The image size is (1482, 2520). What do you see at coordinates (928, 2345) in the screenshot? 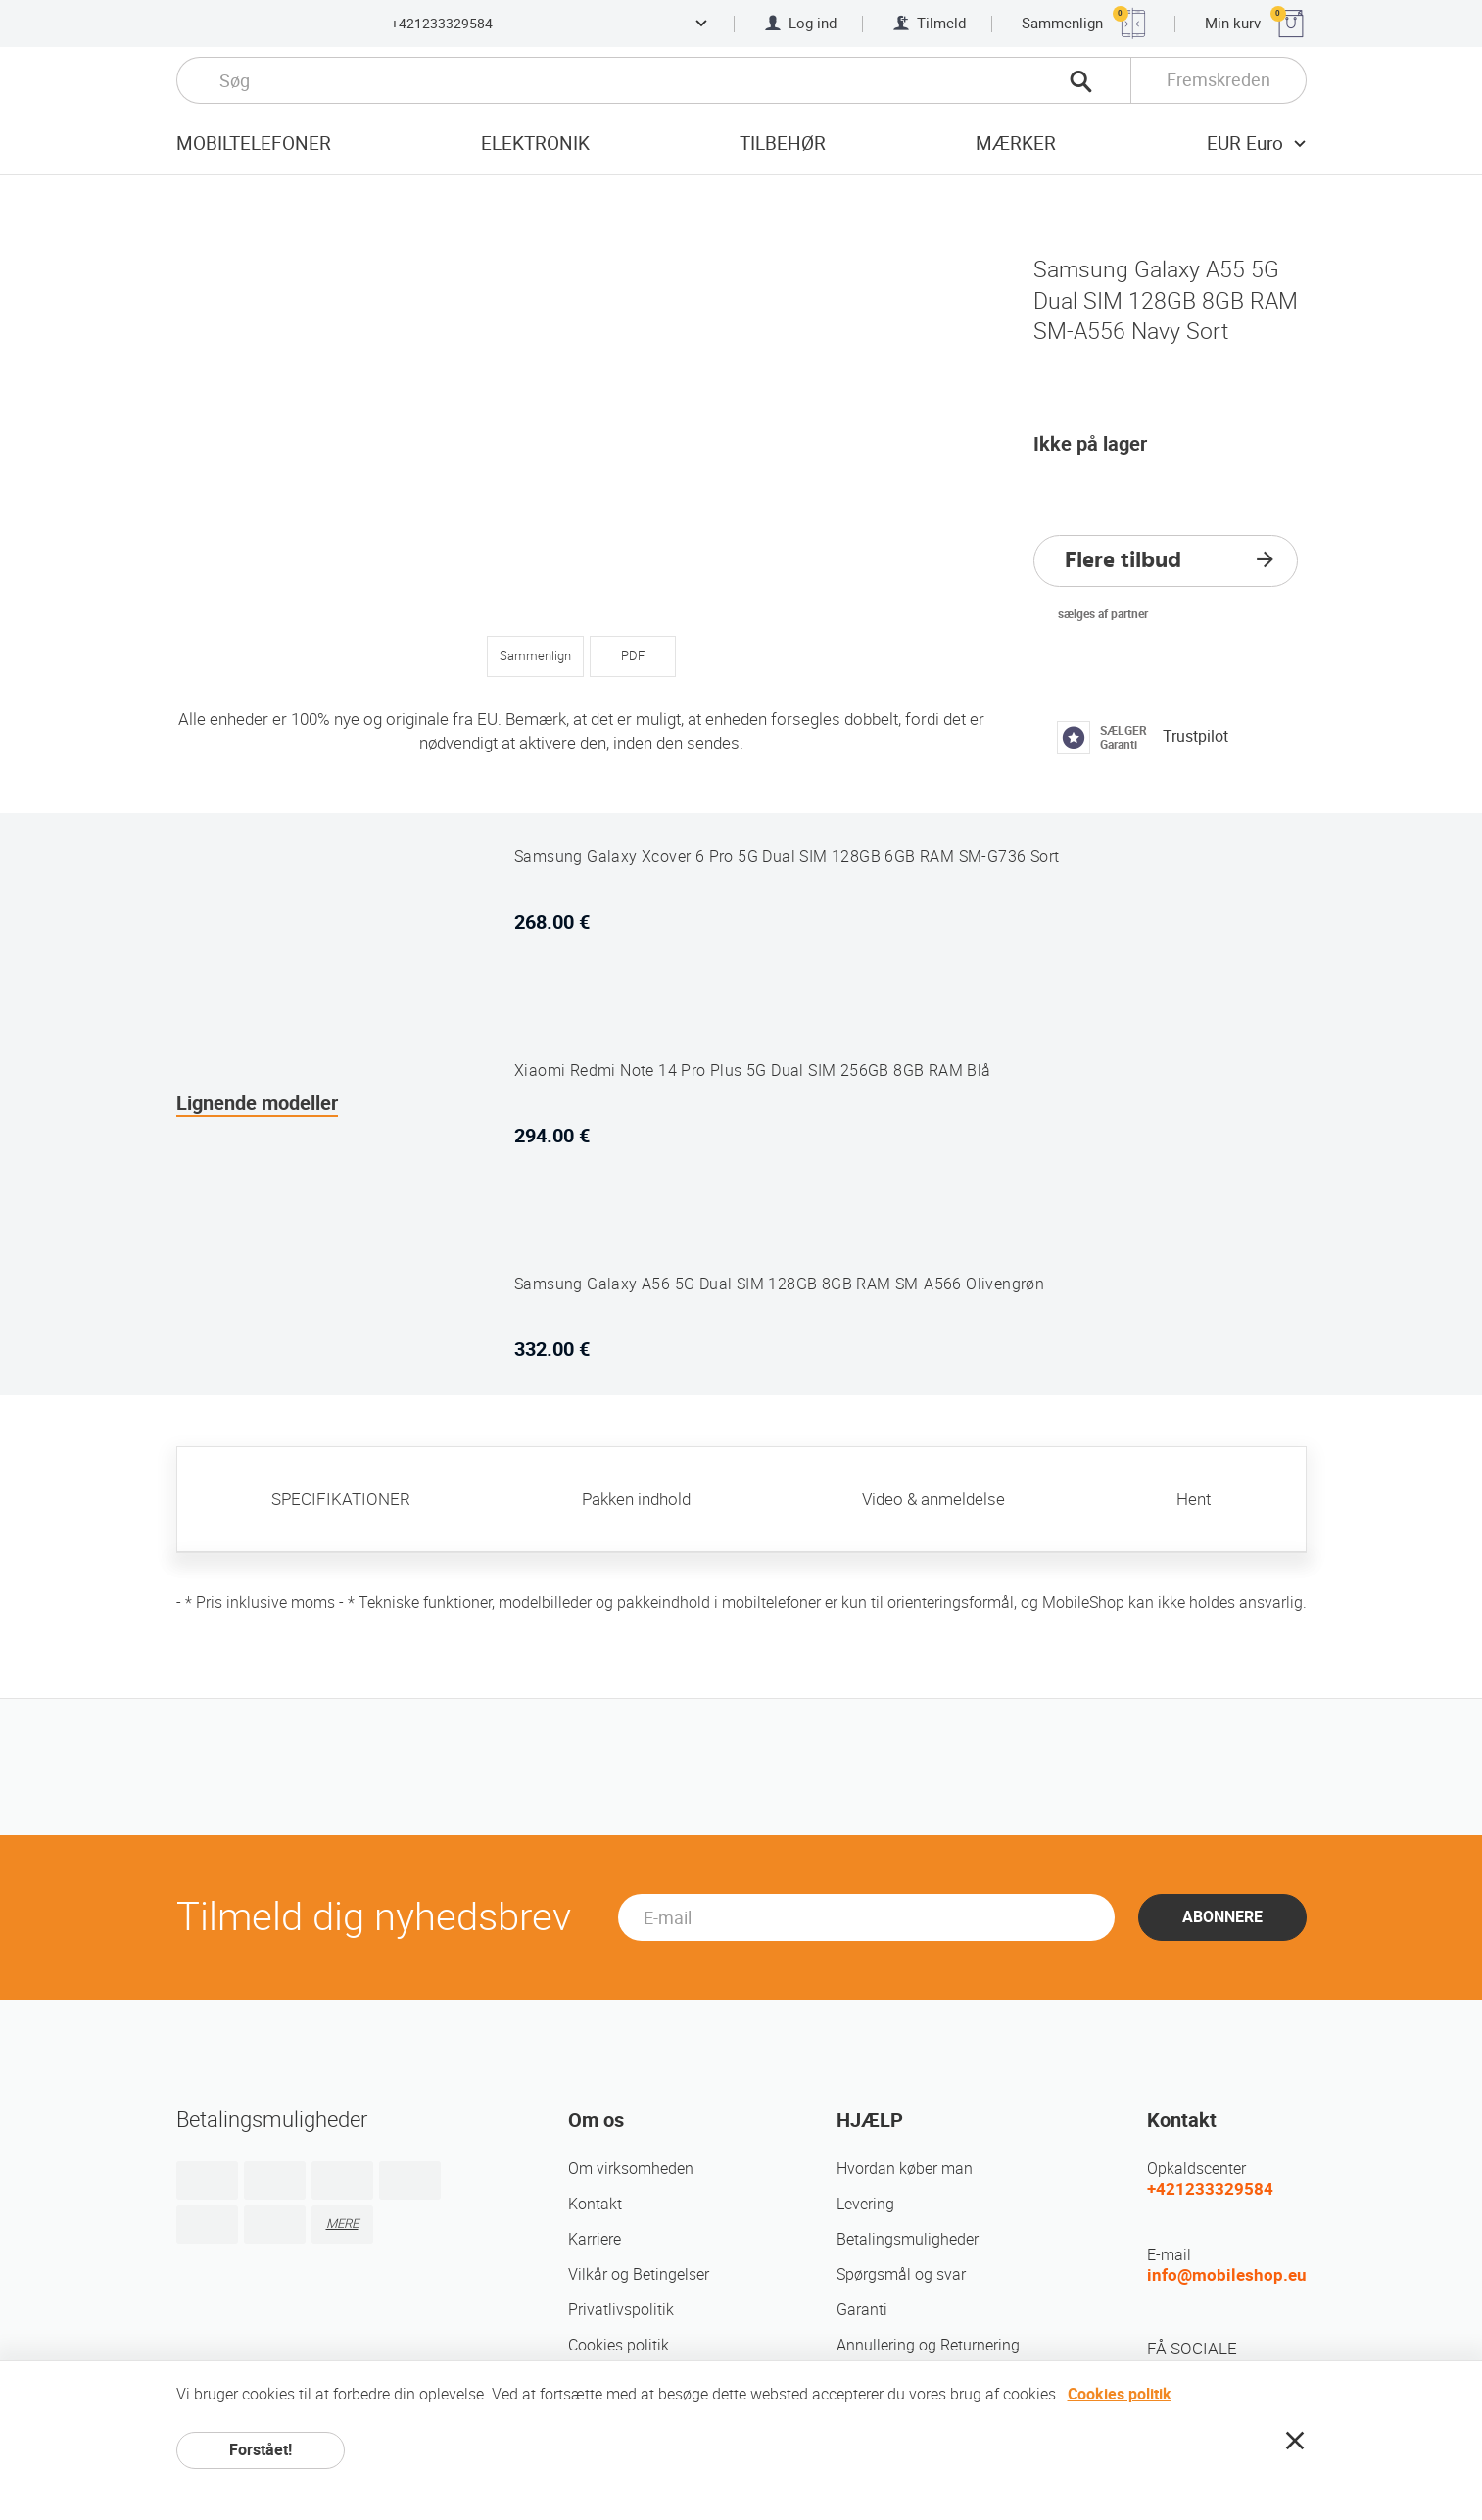
I see `Annullering og Returnering` at bounding box center [928, 2345].